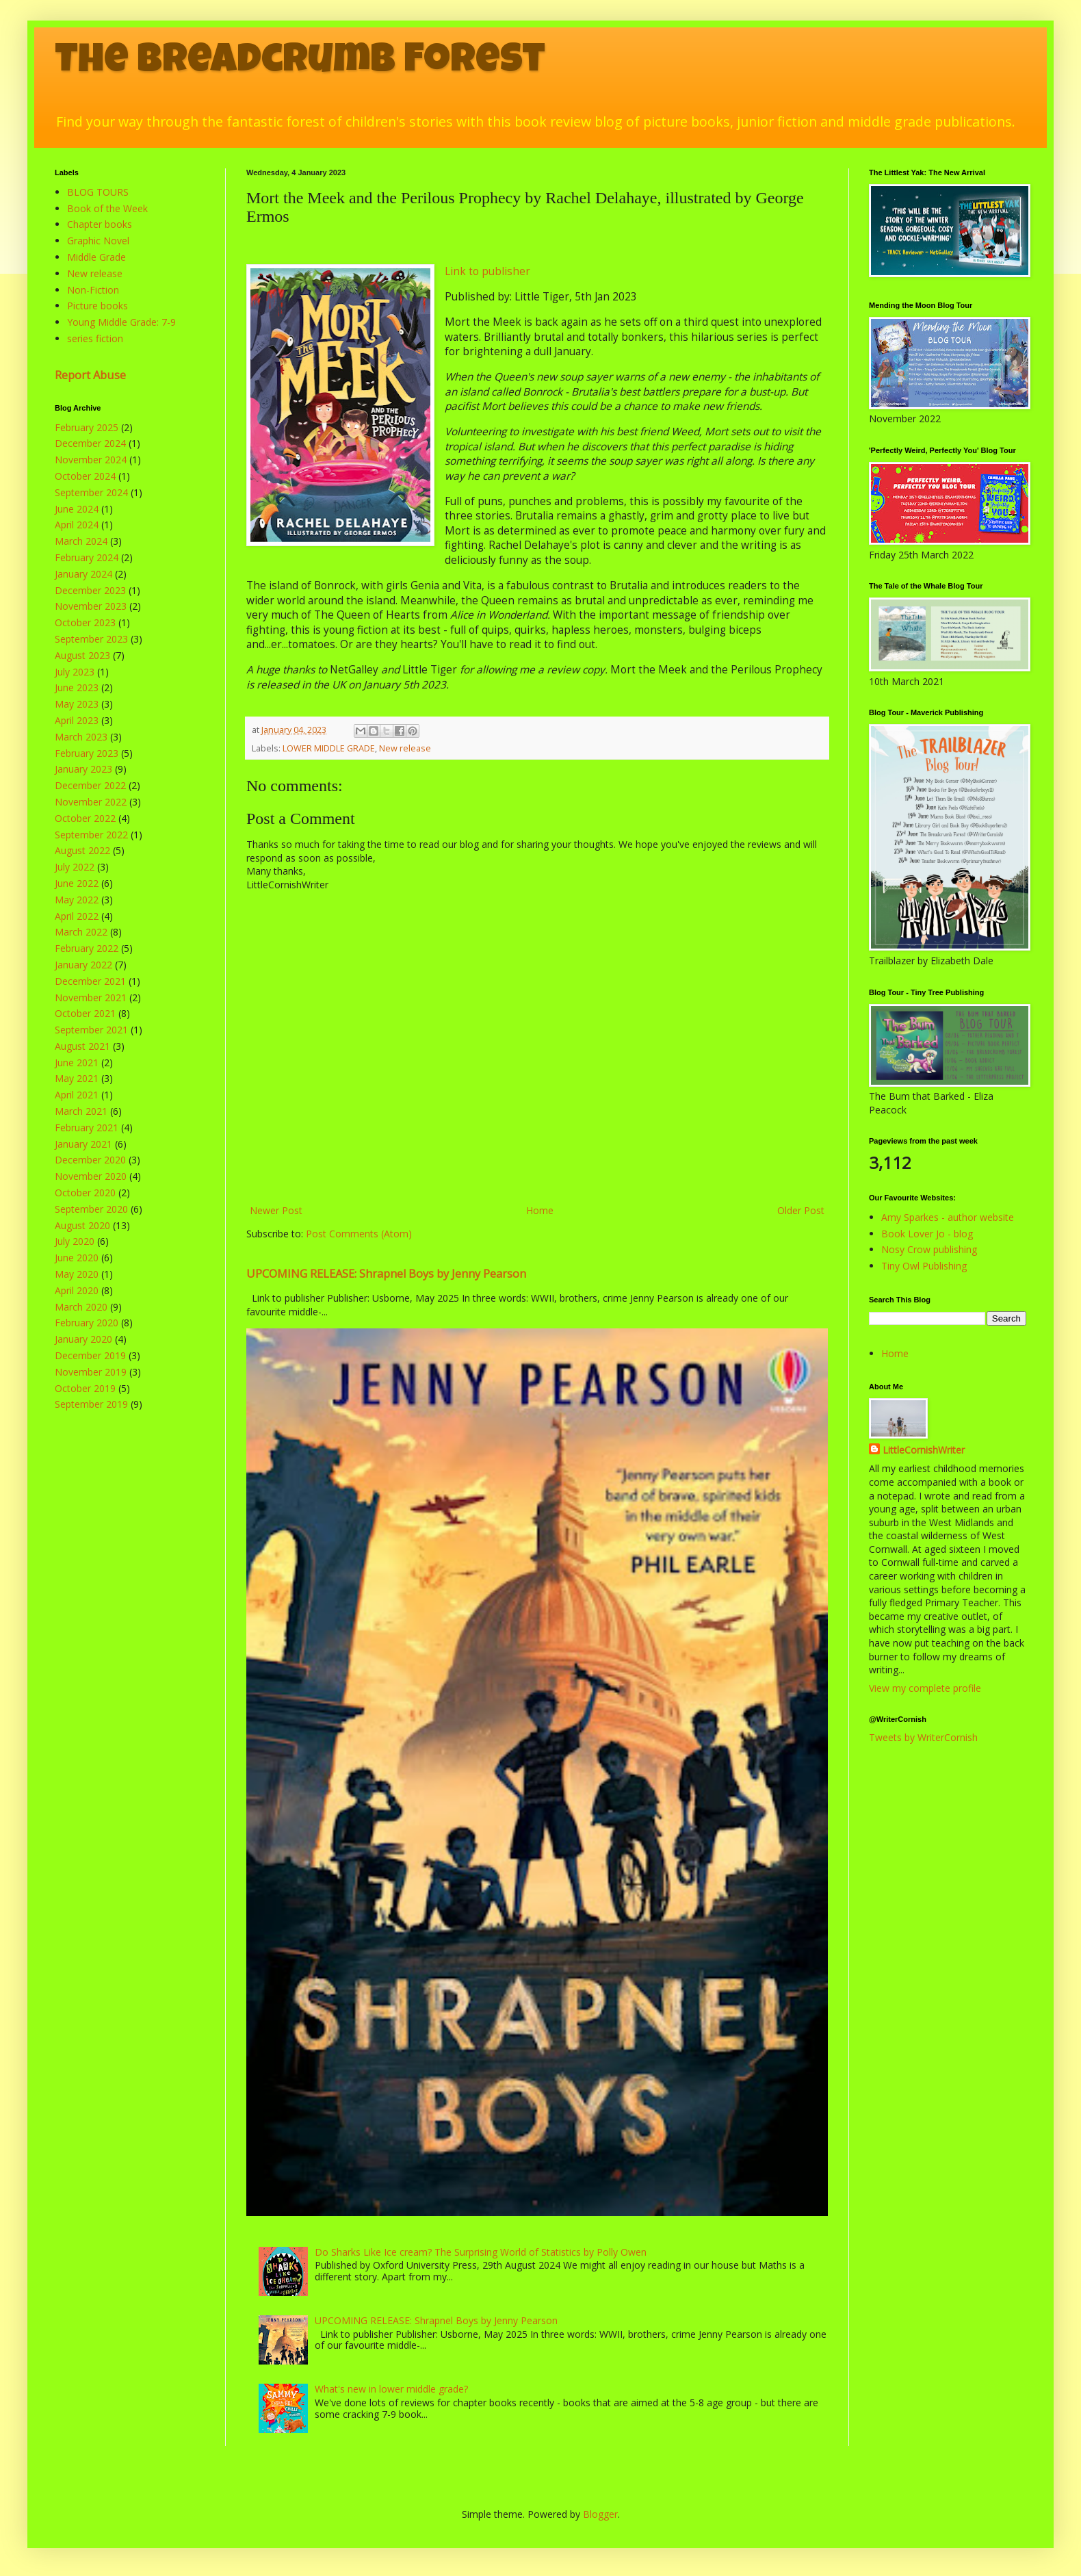 This screenshot has height=2576, width=1081. Describe the element at coordinates (81, 736) in the screenshot. I see `March 2023` at that location.